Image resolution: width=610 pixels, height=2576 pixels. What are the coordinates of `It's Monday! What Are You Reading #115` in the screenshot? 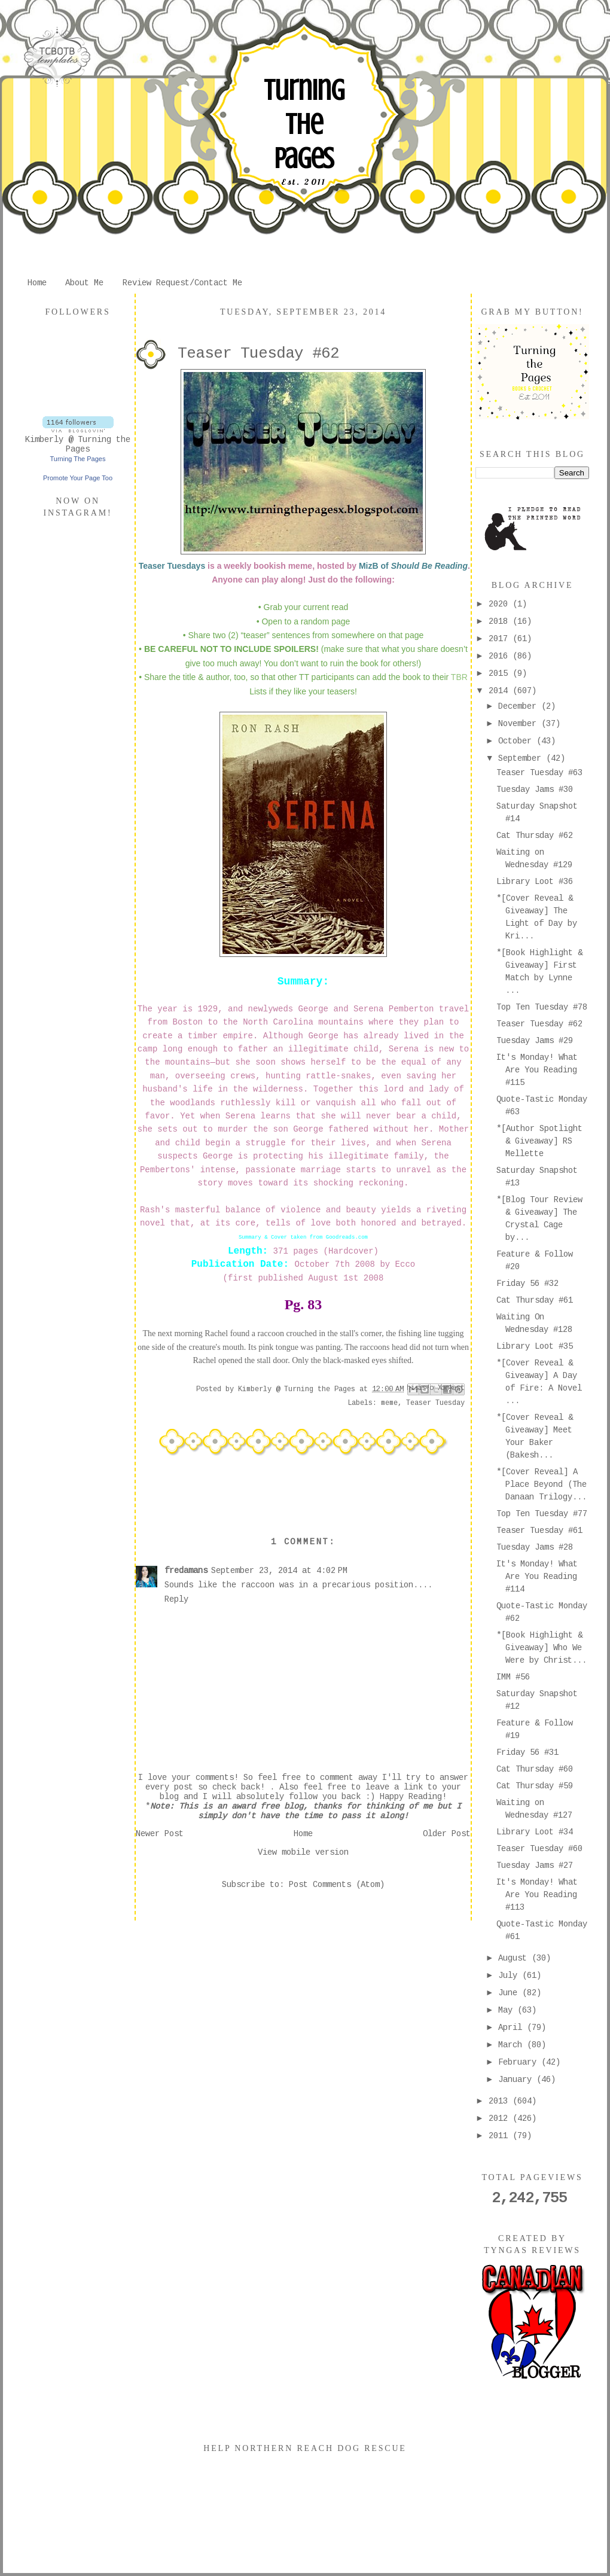 It's located at (537, 1070).